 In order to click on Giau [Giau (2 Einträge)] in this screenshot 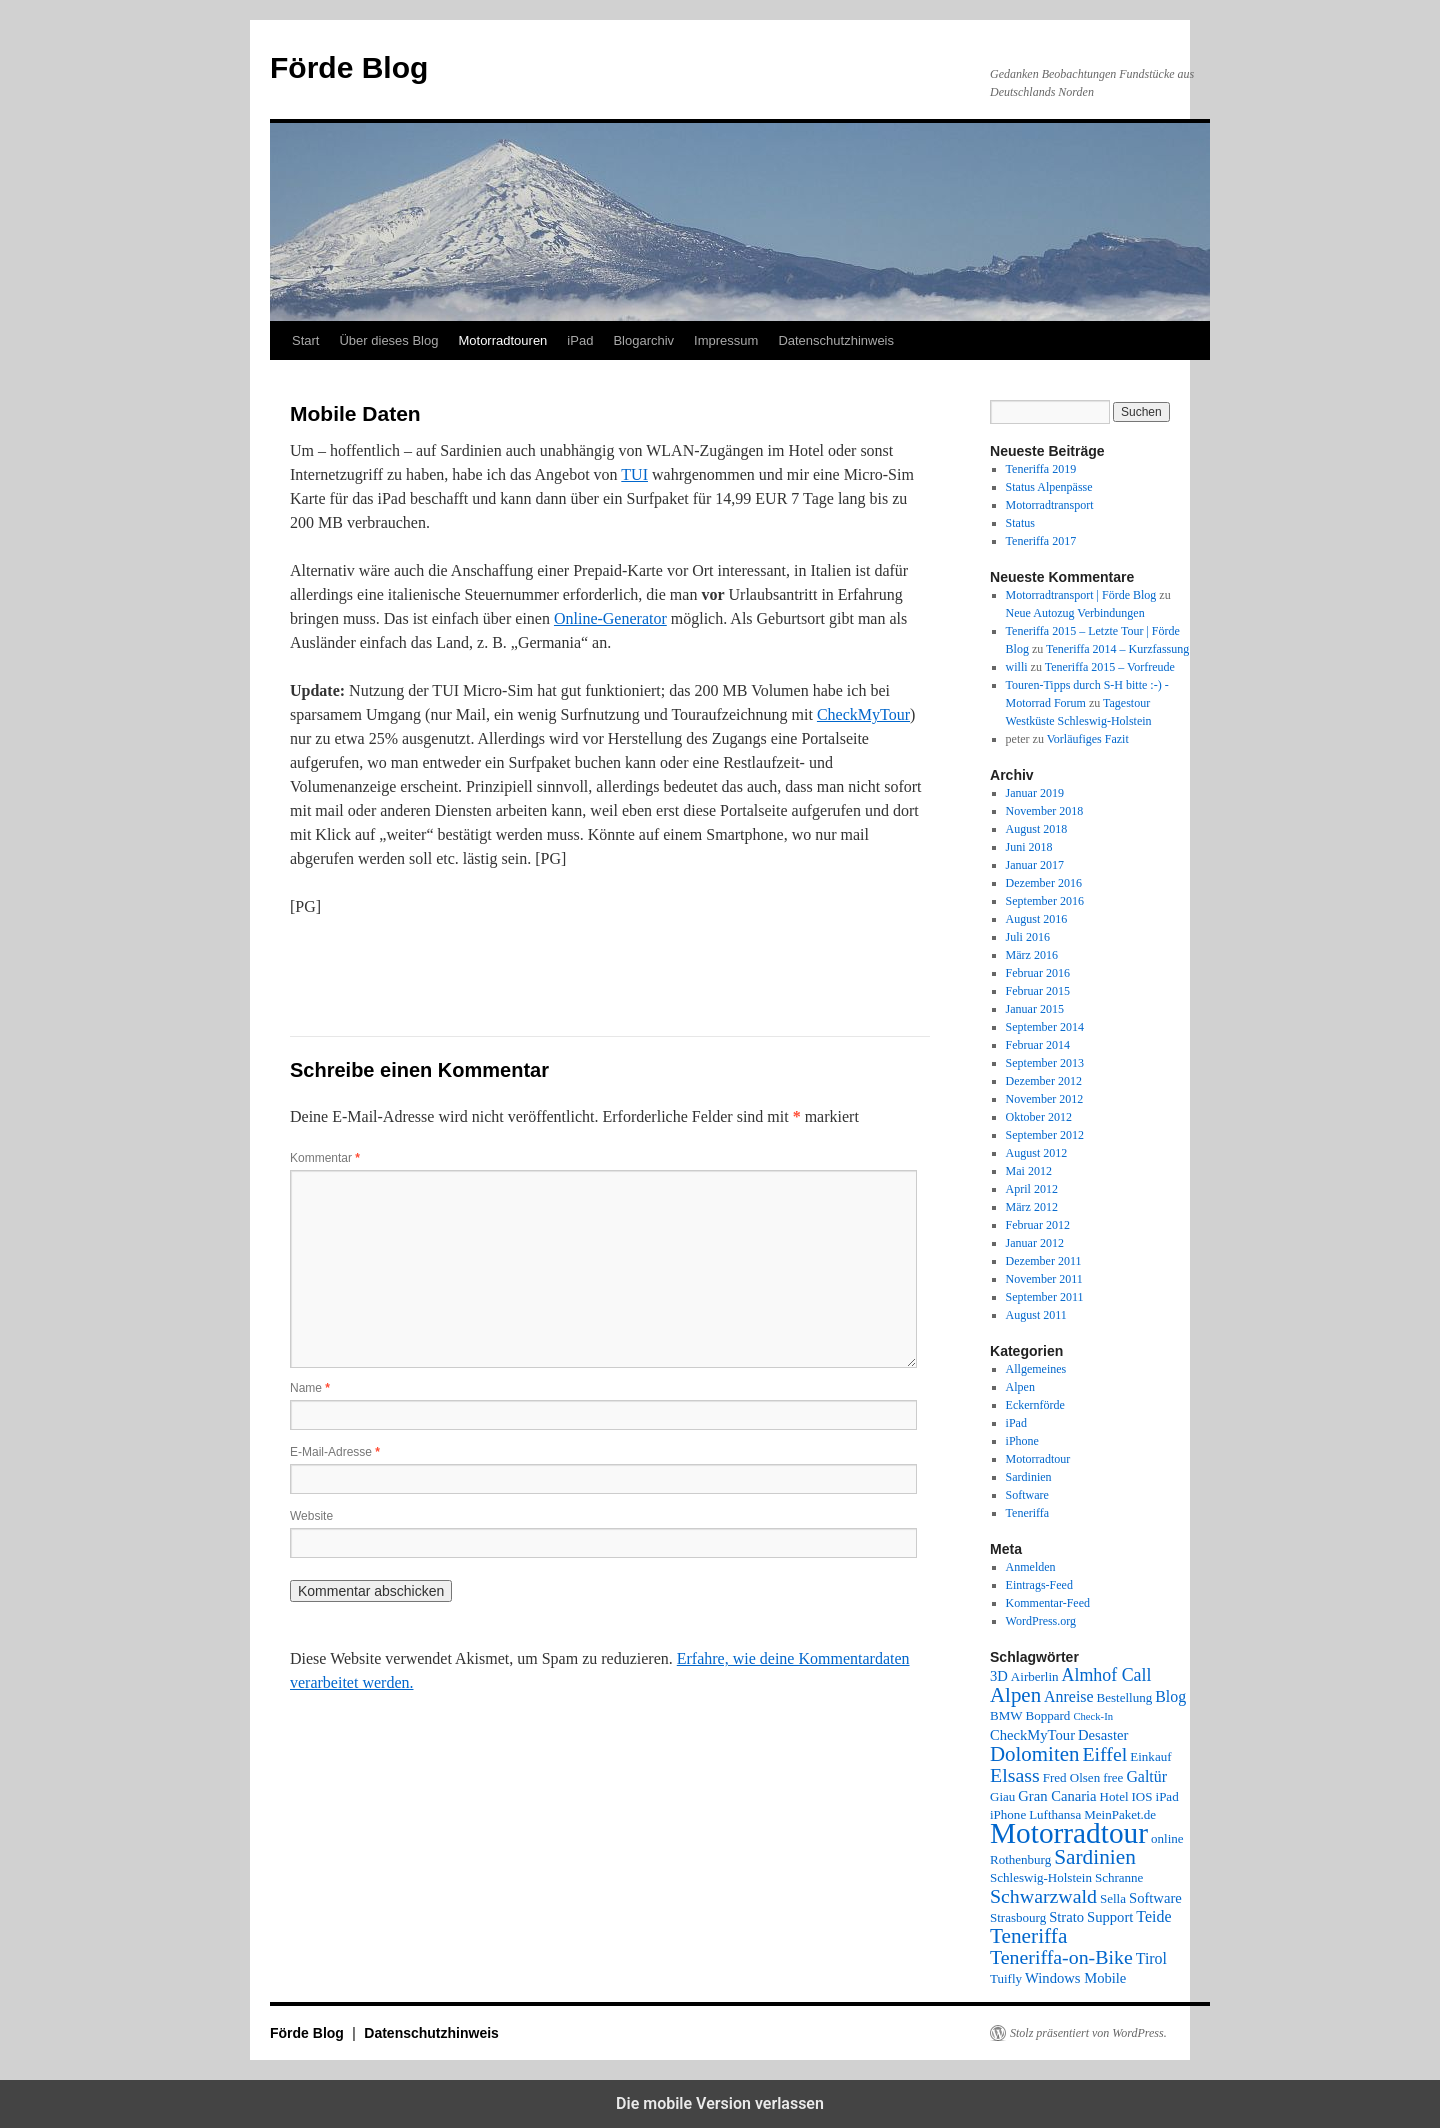, I will do `click(1002, 1796)`.